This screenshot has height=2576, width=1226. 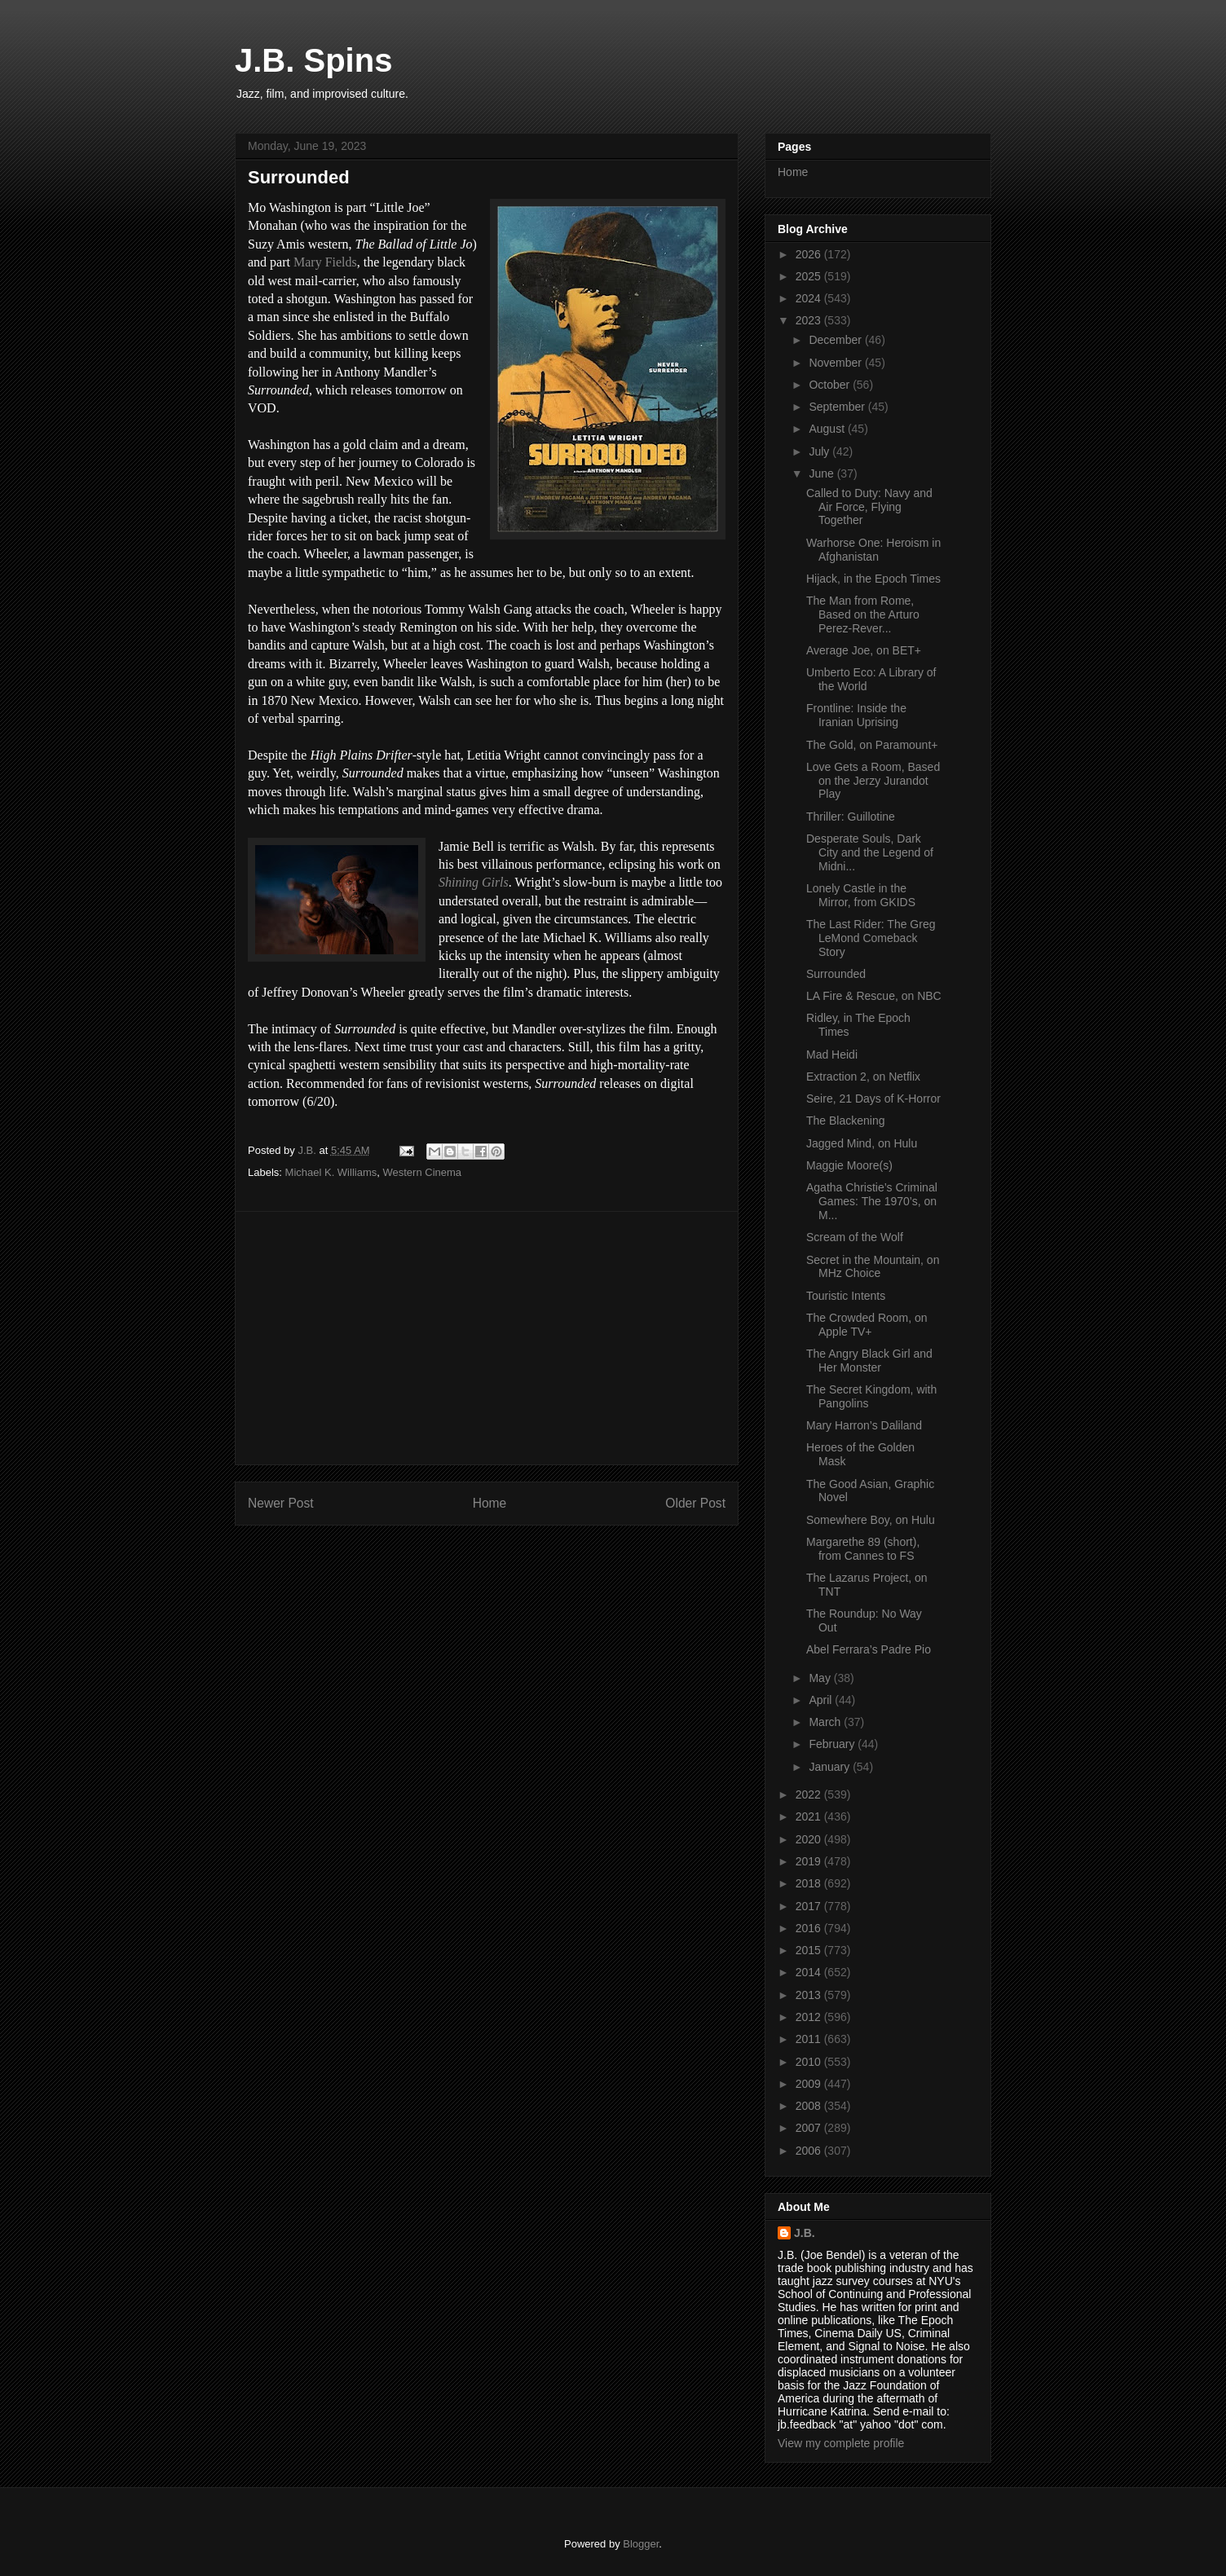 I want to click on The Angry Black Girl and Her Monster, so click(x=869, y=1360).